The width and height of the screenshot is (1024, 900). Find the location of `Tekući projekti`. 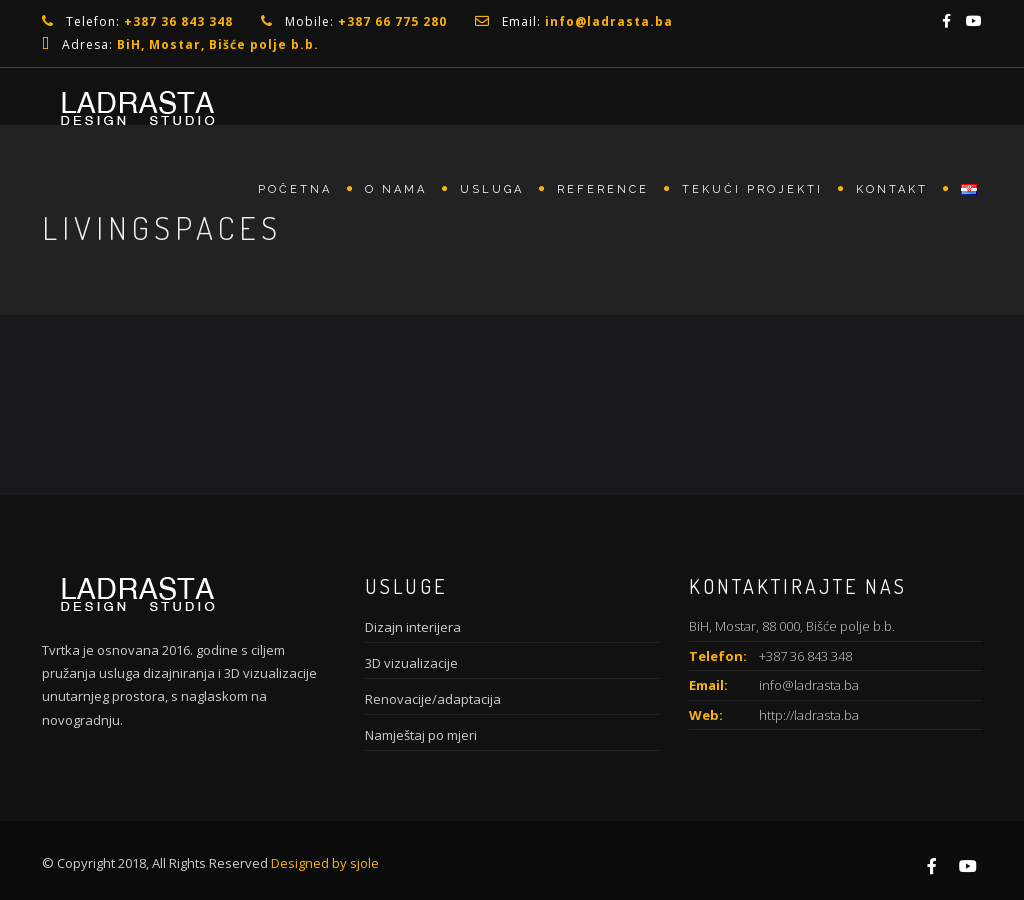

Tekući projekti is located at coordinates (752, 189).